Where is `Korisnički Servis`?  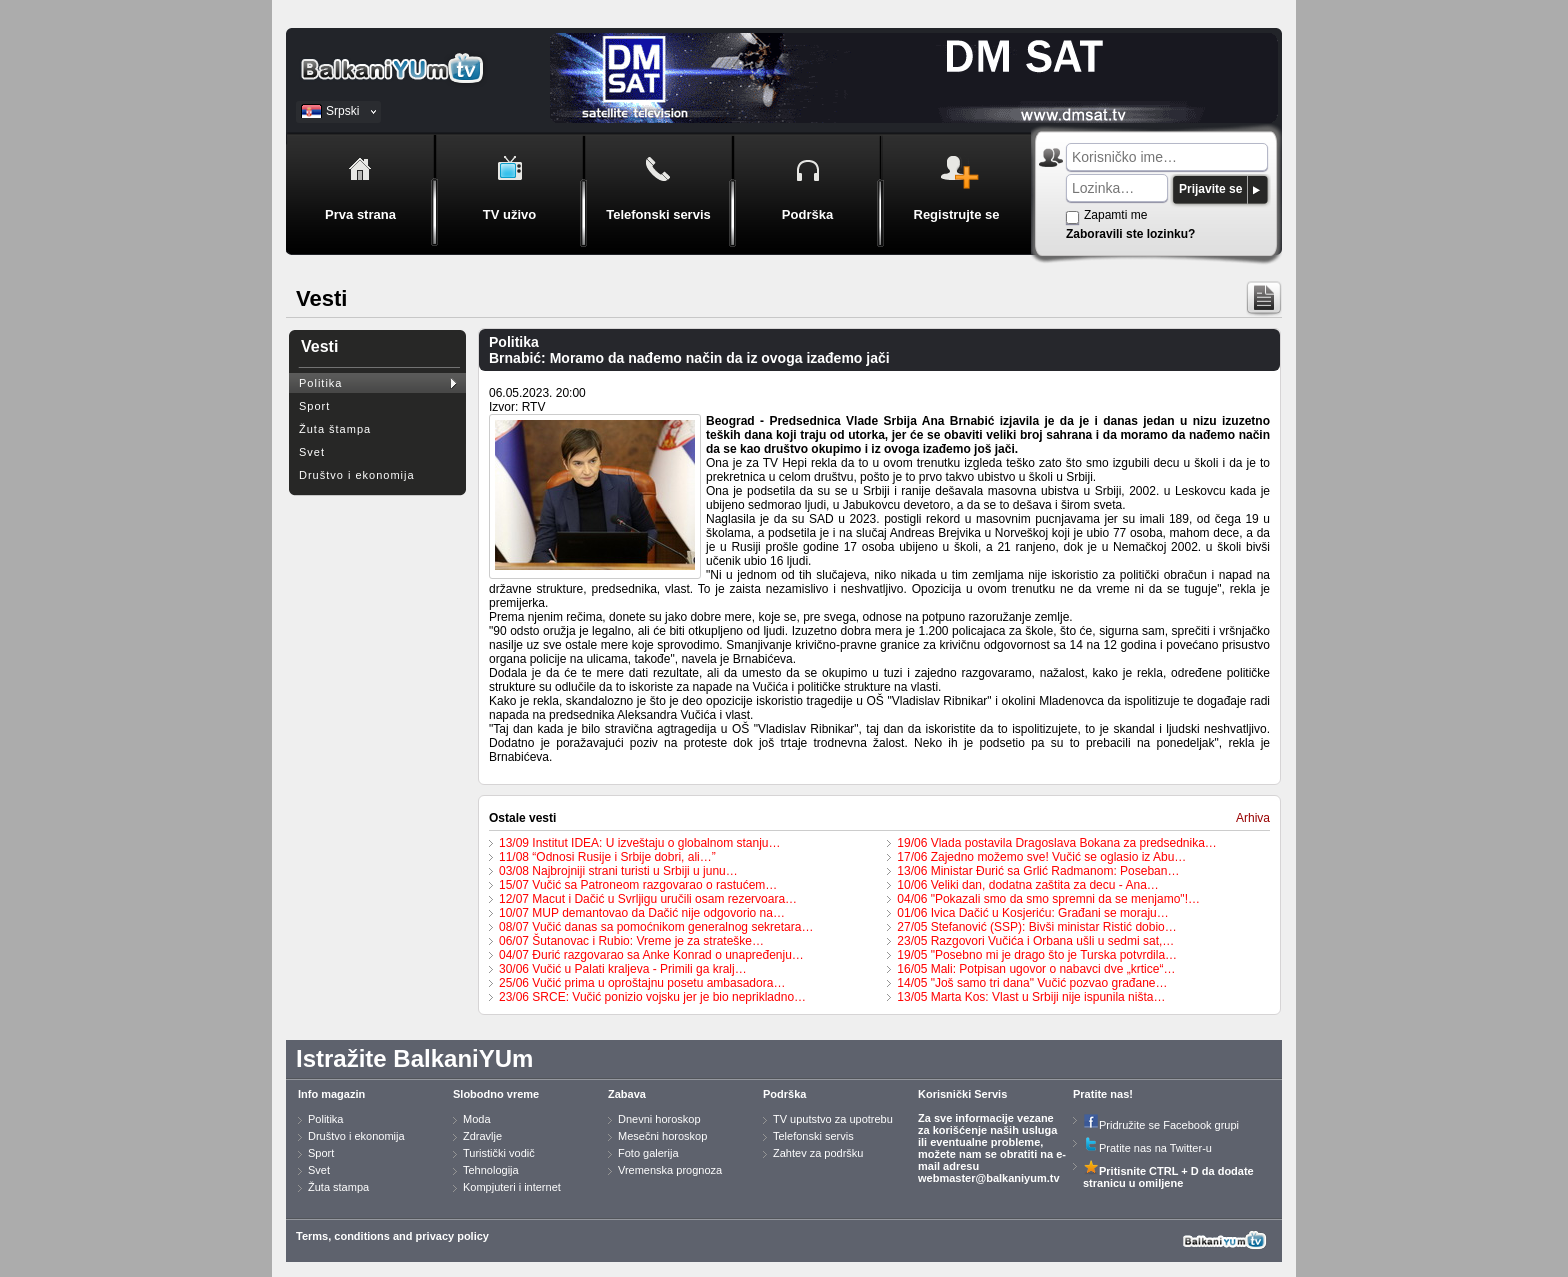
Korisnički Servis is located at coordinates (962, 1094).